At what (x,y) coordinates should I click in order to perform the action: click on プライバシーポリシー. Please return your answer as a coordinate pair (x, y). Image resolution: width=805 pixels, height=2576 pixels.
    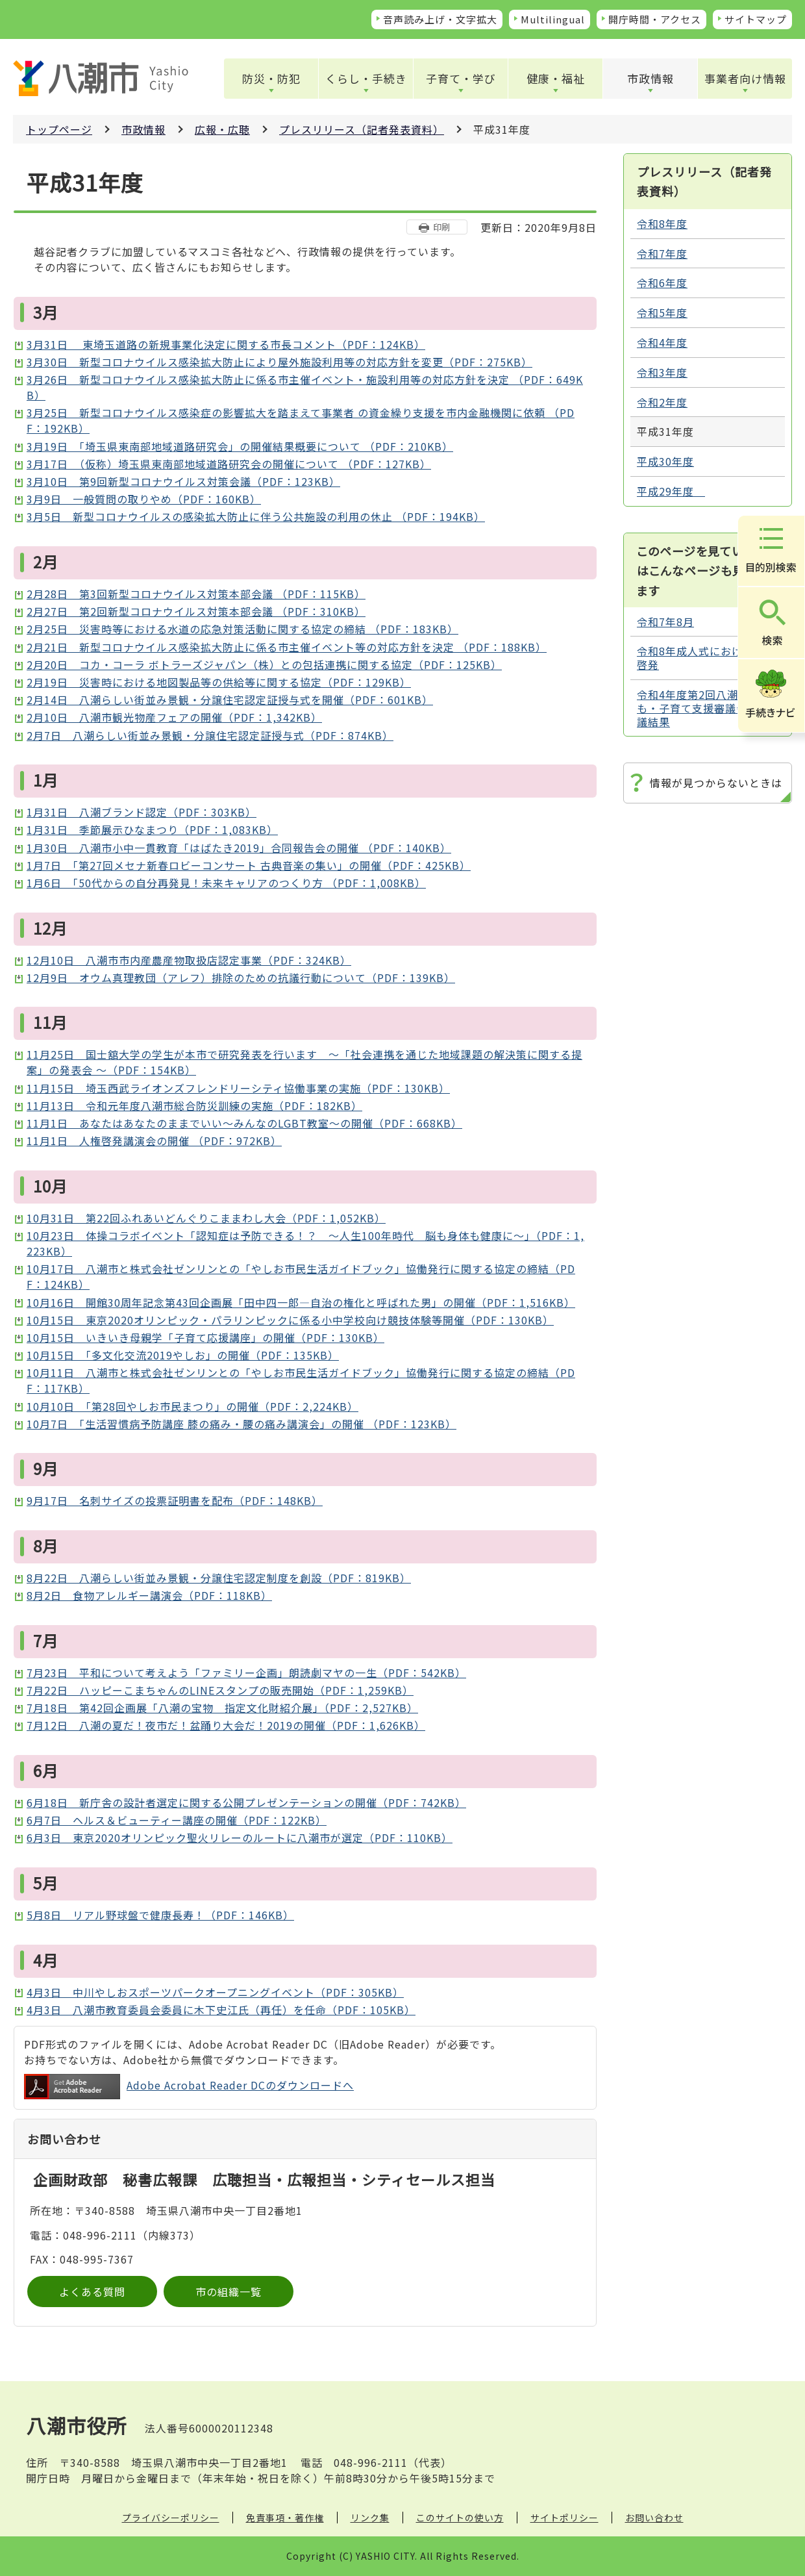
    Looking at the image, I should click on (170, 2517).